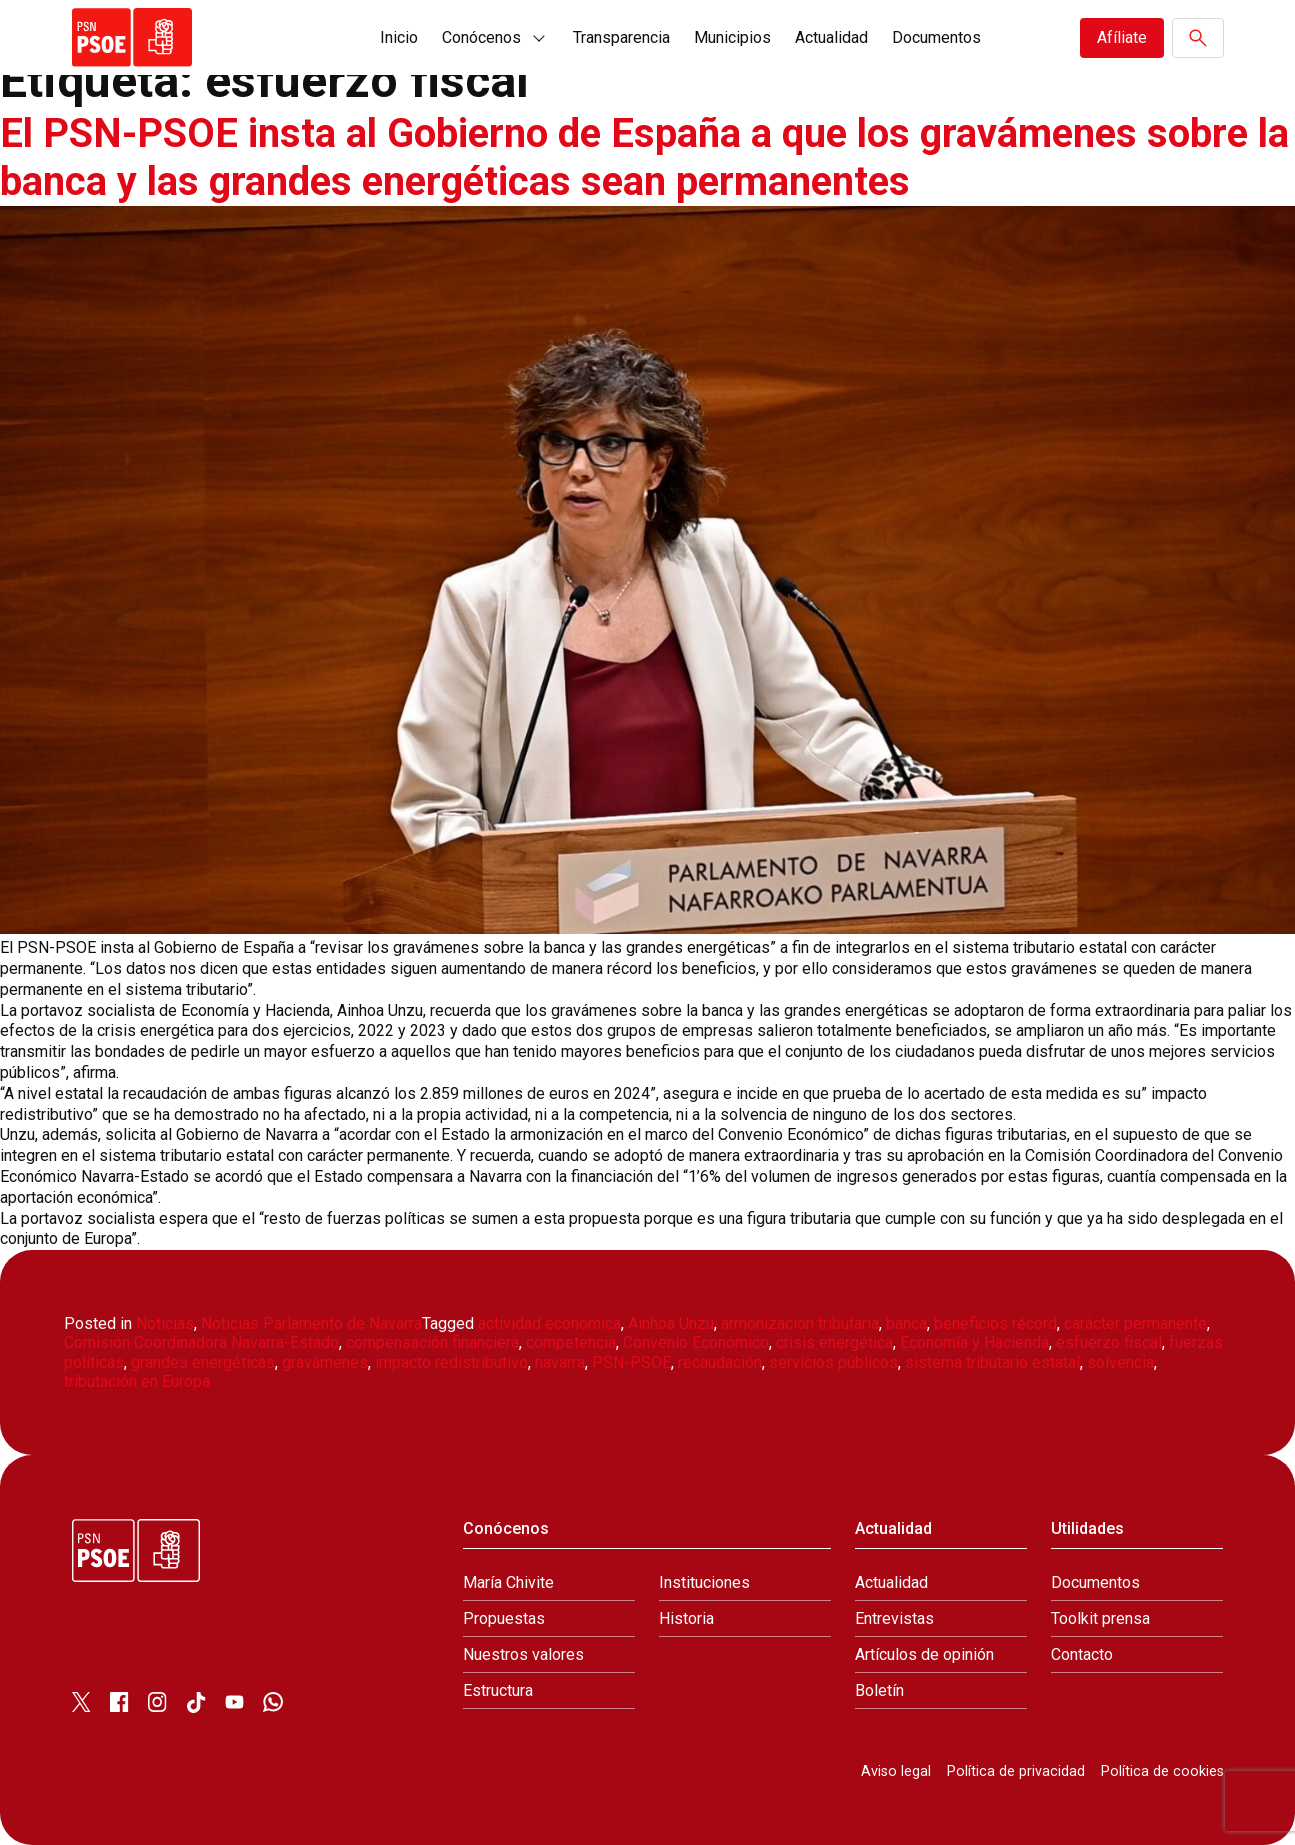 The image size is (1295, 1845). I want to click on solvencia, so click(1120, 1362).